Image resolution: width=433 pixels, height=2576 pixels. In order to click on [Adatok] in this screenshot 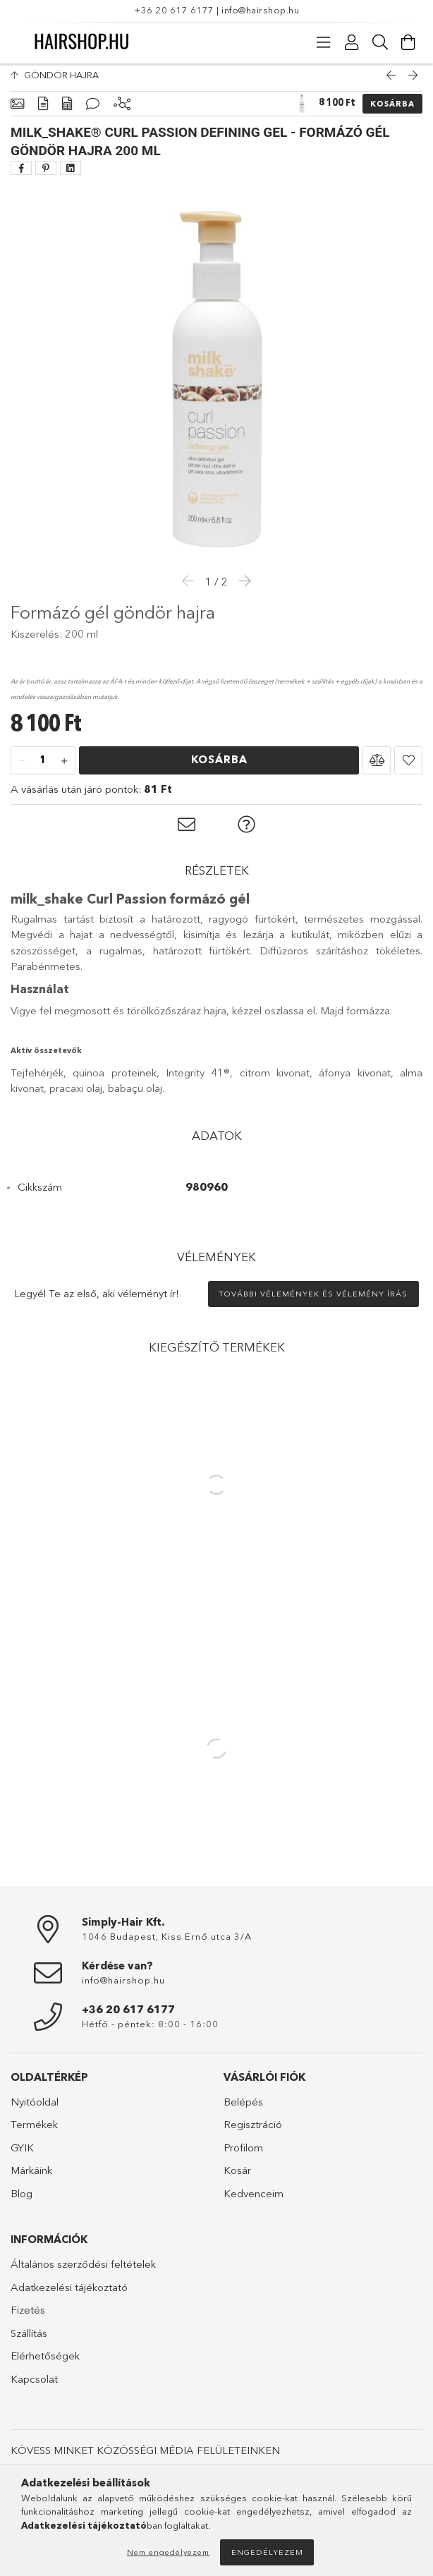, I will do `click(67, 111)`.